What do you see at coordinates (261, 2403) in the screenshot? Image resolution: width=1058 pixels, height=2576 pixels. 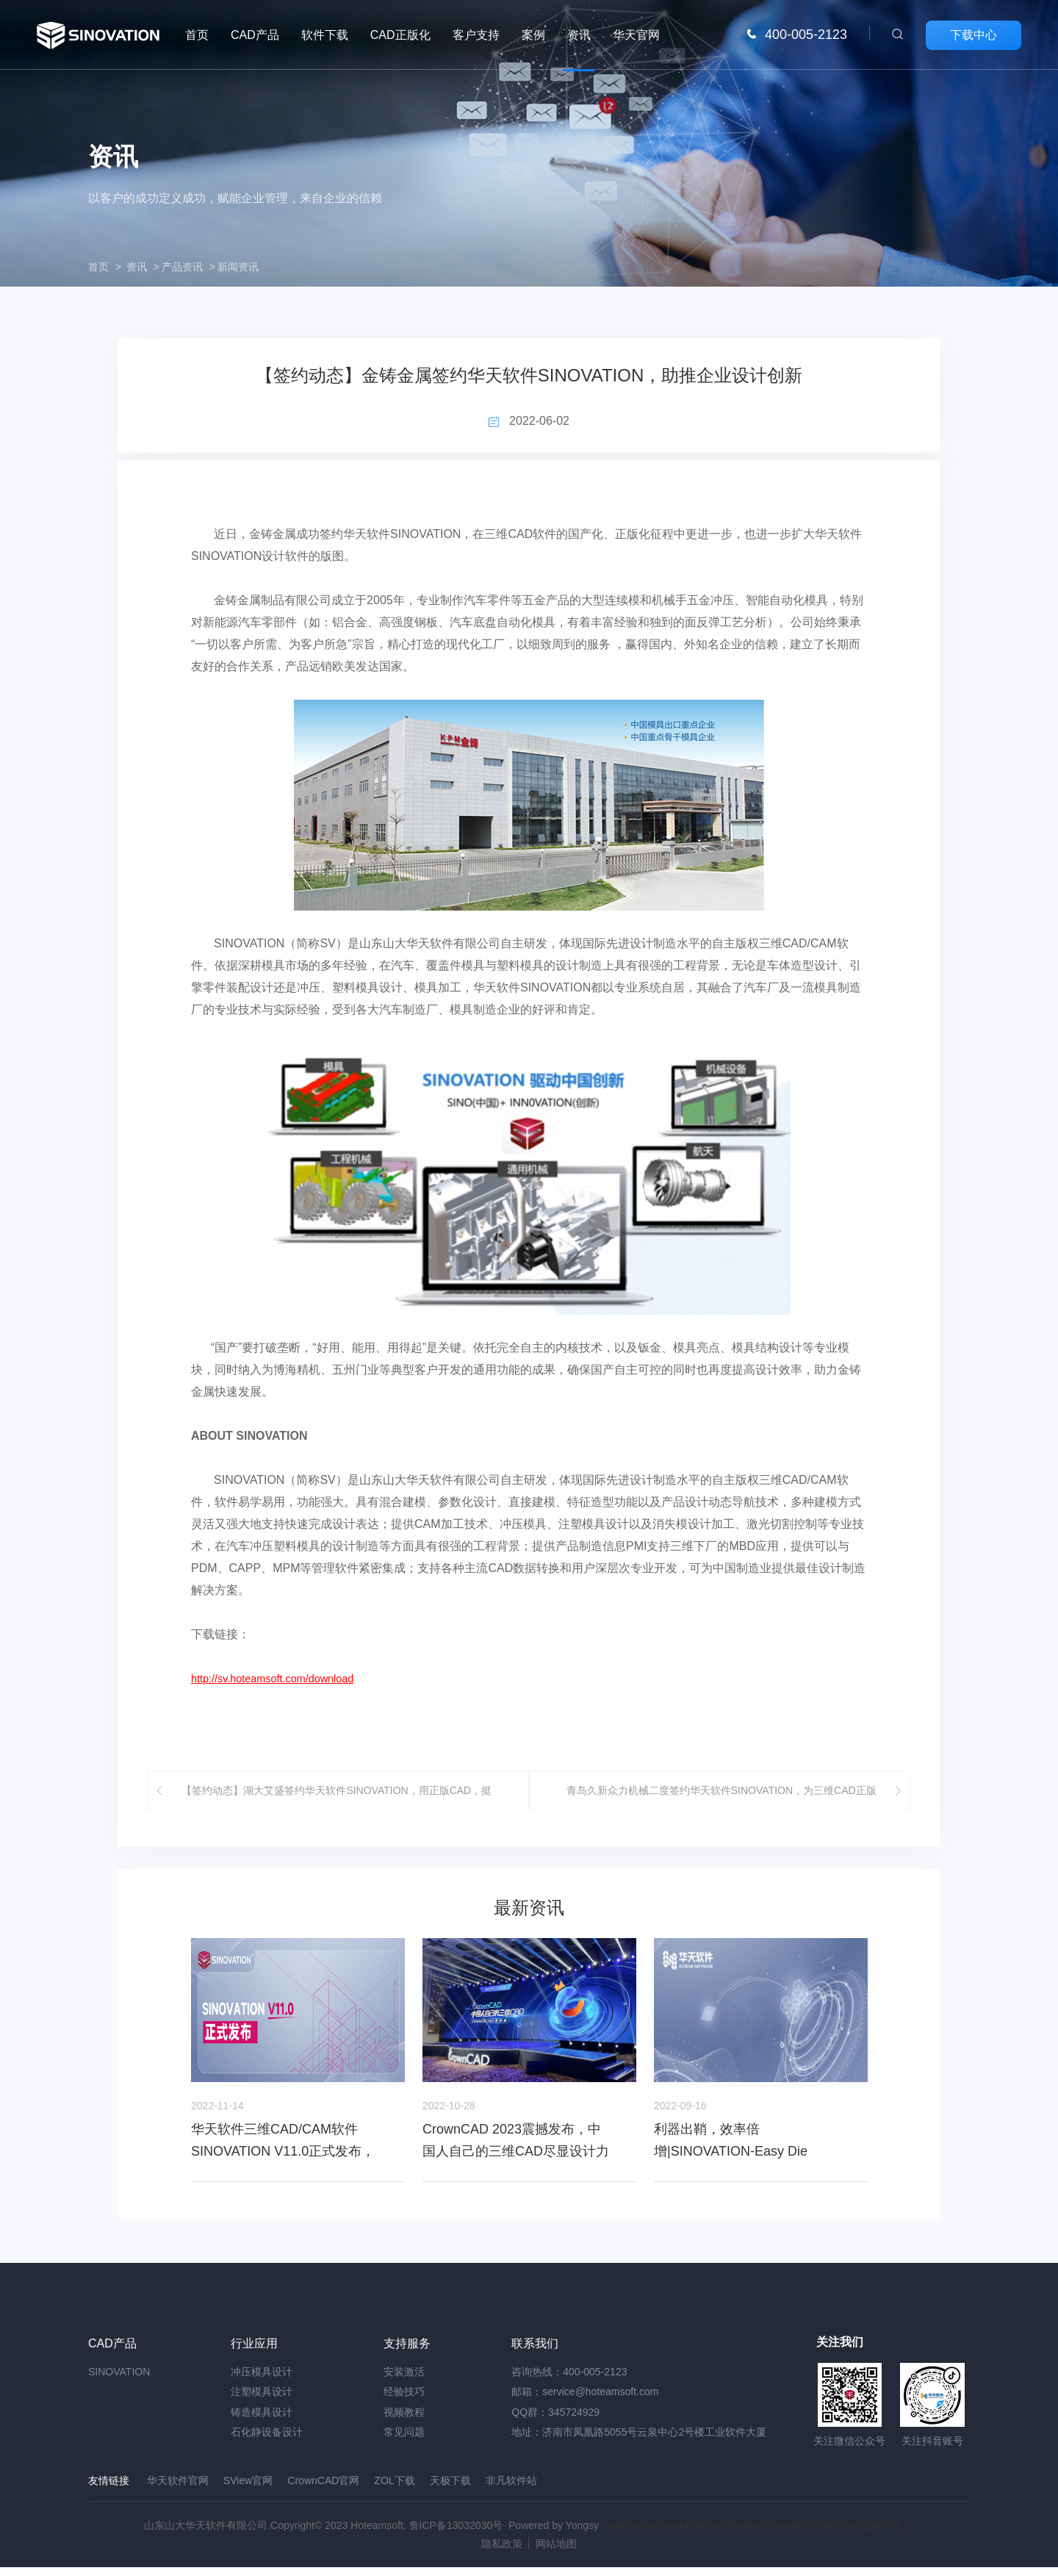 I see `注塑模具设计` at bounding box center [261, 2403].